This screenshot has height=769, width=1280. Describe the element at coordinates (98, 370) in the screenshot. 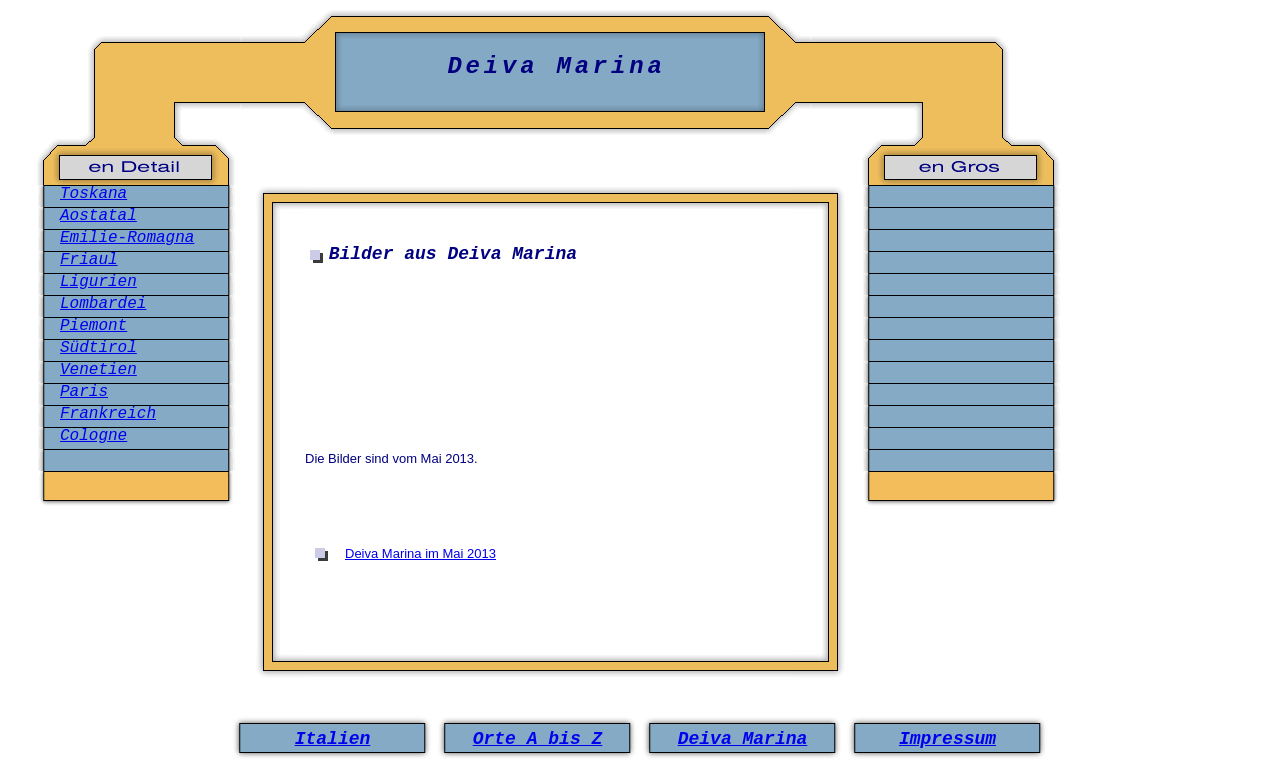

I see `Venetien` at that location.